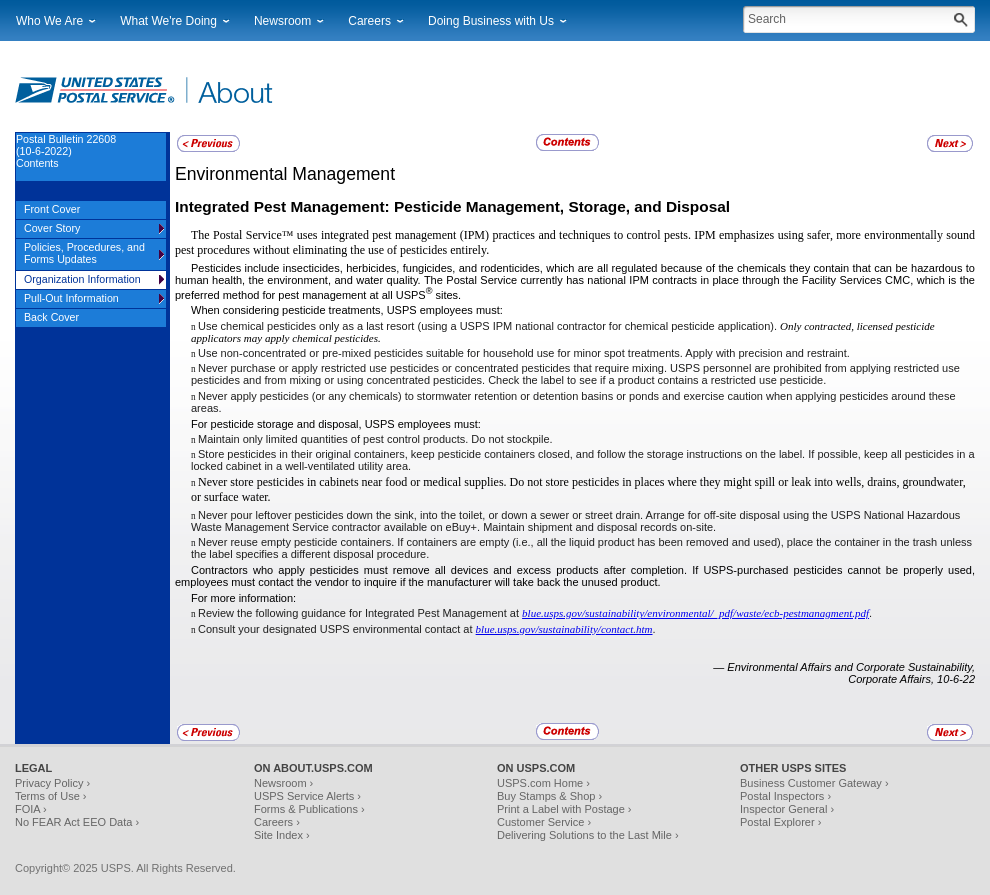 The height and width of the screenshot is (895, 990). Describe the element at coordinates (549, 796) in the screenshot. I see `Buy Stamps & Shop ›` at that location.